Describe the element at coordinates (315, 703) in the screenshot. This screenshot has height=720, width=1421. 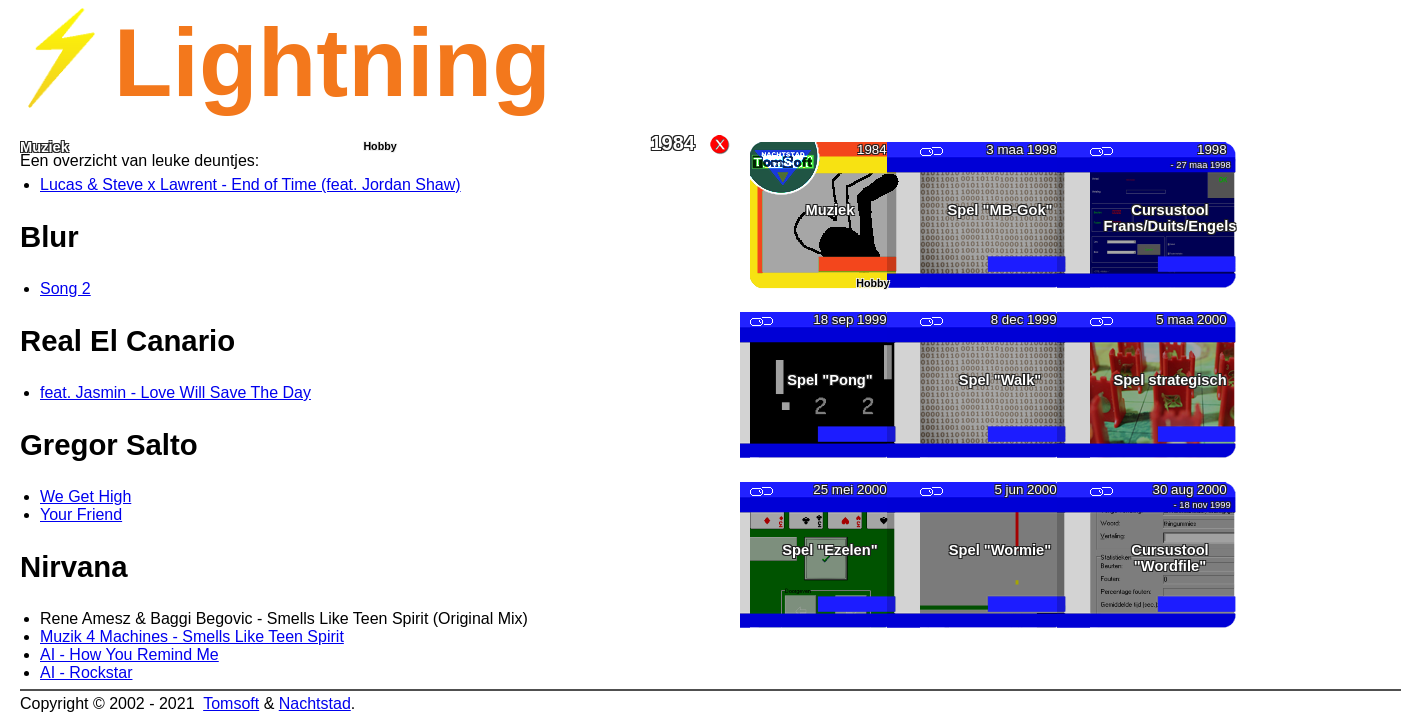
I see `Nachtstad` at that location.